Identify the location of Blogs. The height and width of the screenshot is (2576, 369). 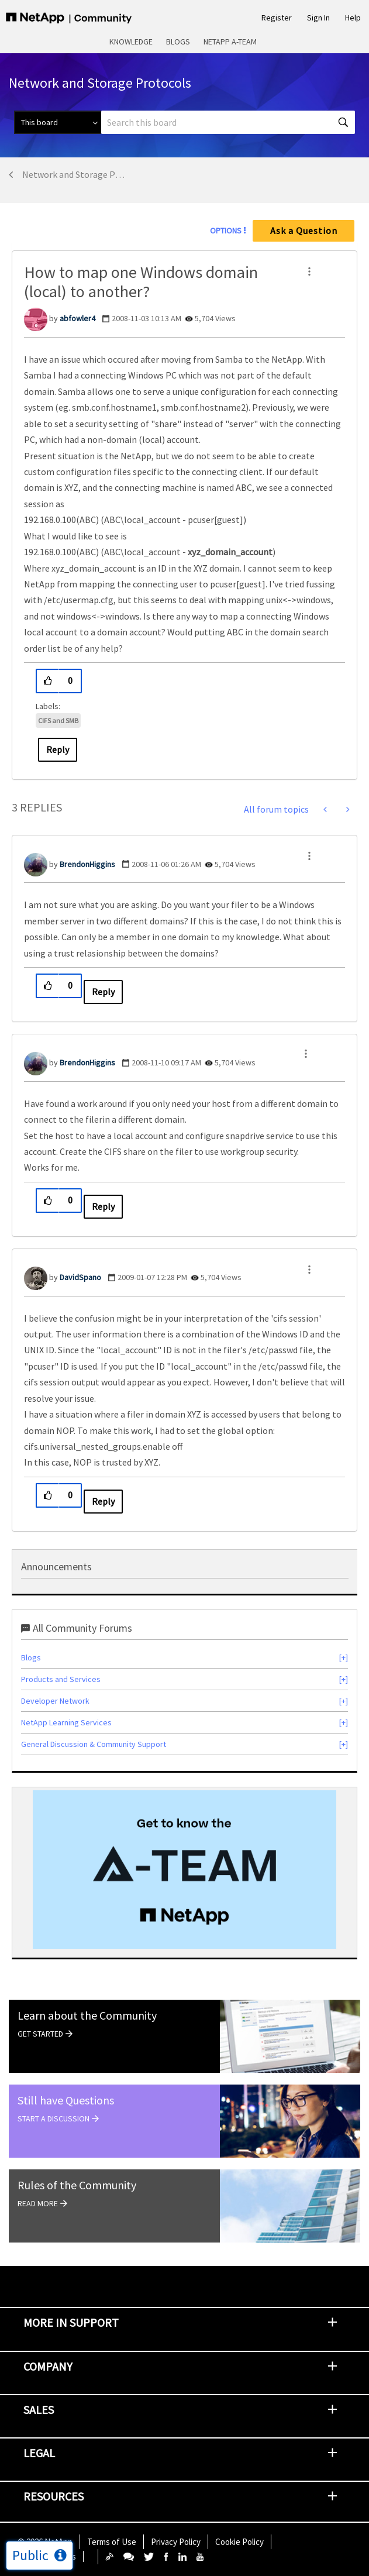
(178, 41).